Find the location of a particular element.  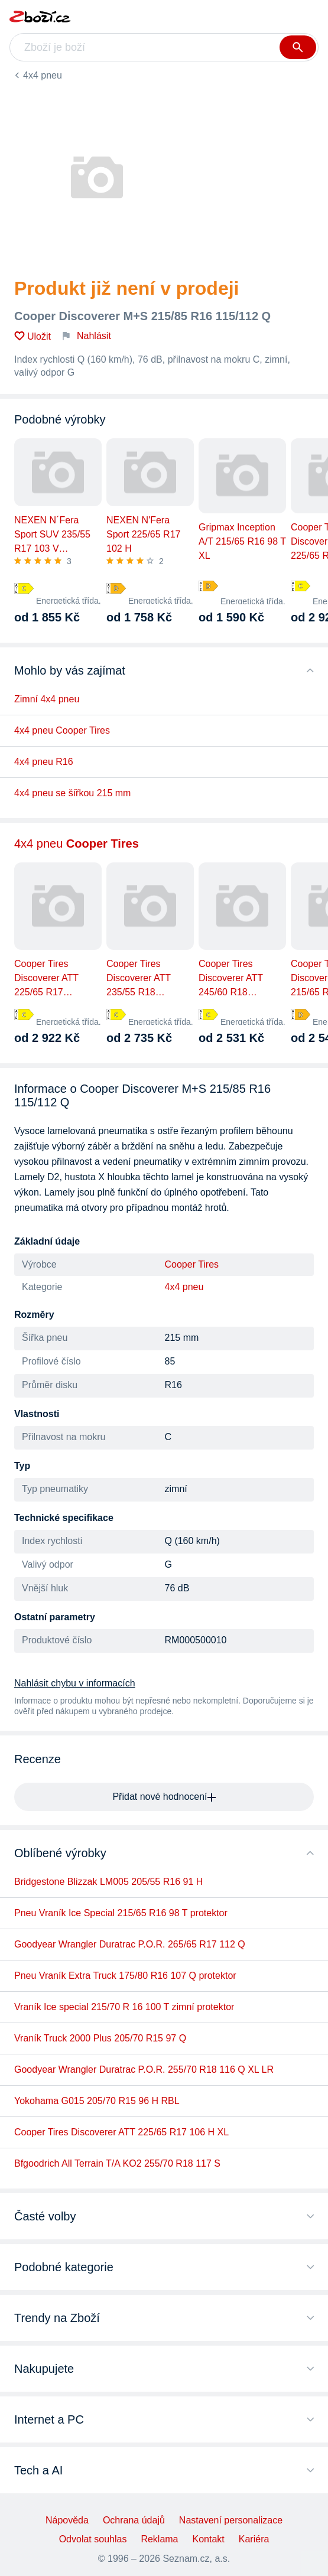

Bridgestone Blizzak LM005 205/55 R16 91 H is located at coordinates (108, 1882).